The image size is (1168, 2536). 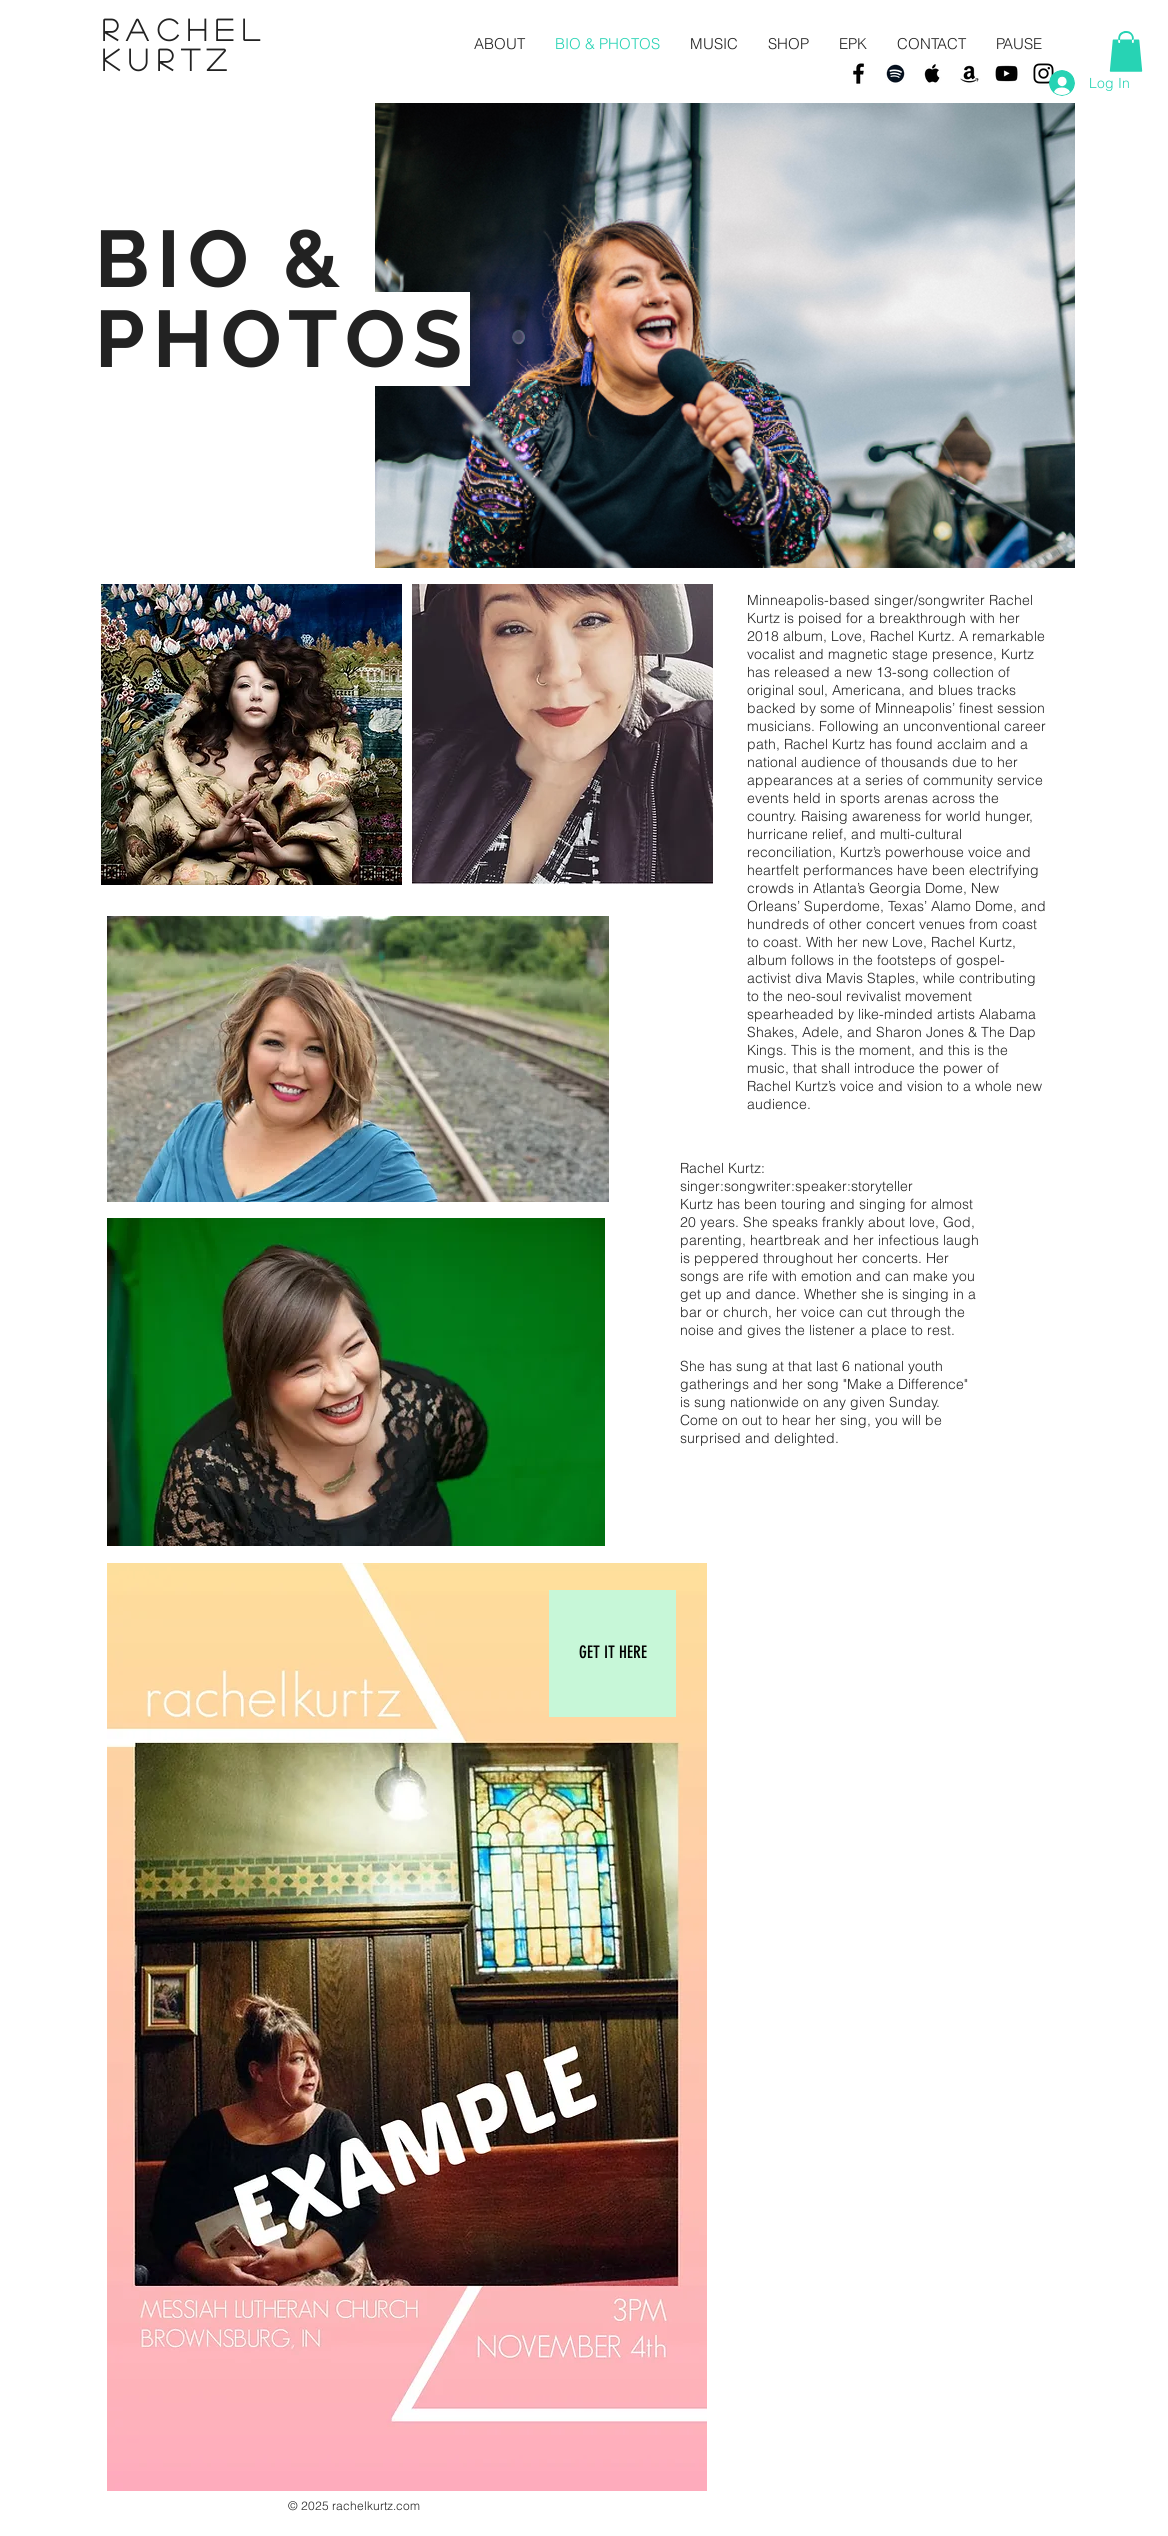 What do you see at coordinates (1006, 73) in the screenshot?
I see `[Black YouTube Icon]` at bounding box center [1006, 73].